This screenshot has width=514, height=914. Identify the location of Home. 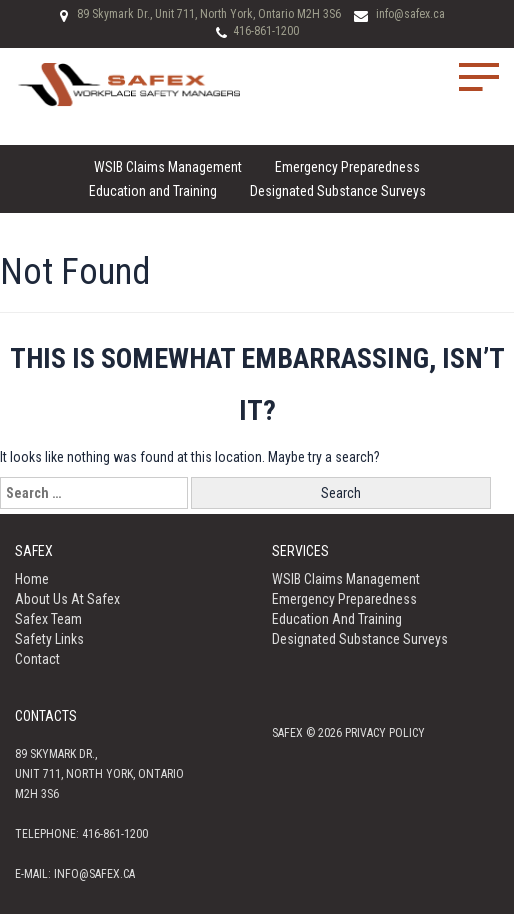
(32, 579).